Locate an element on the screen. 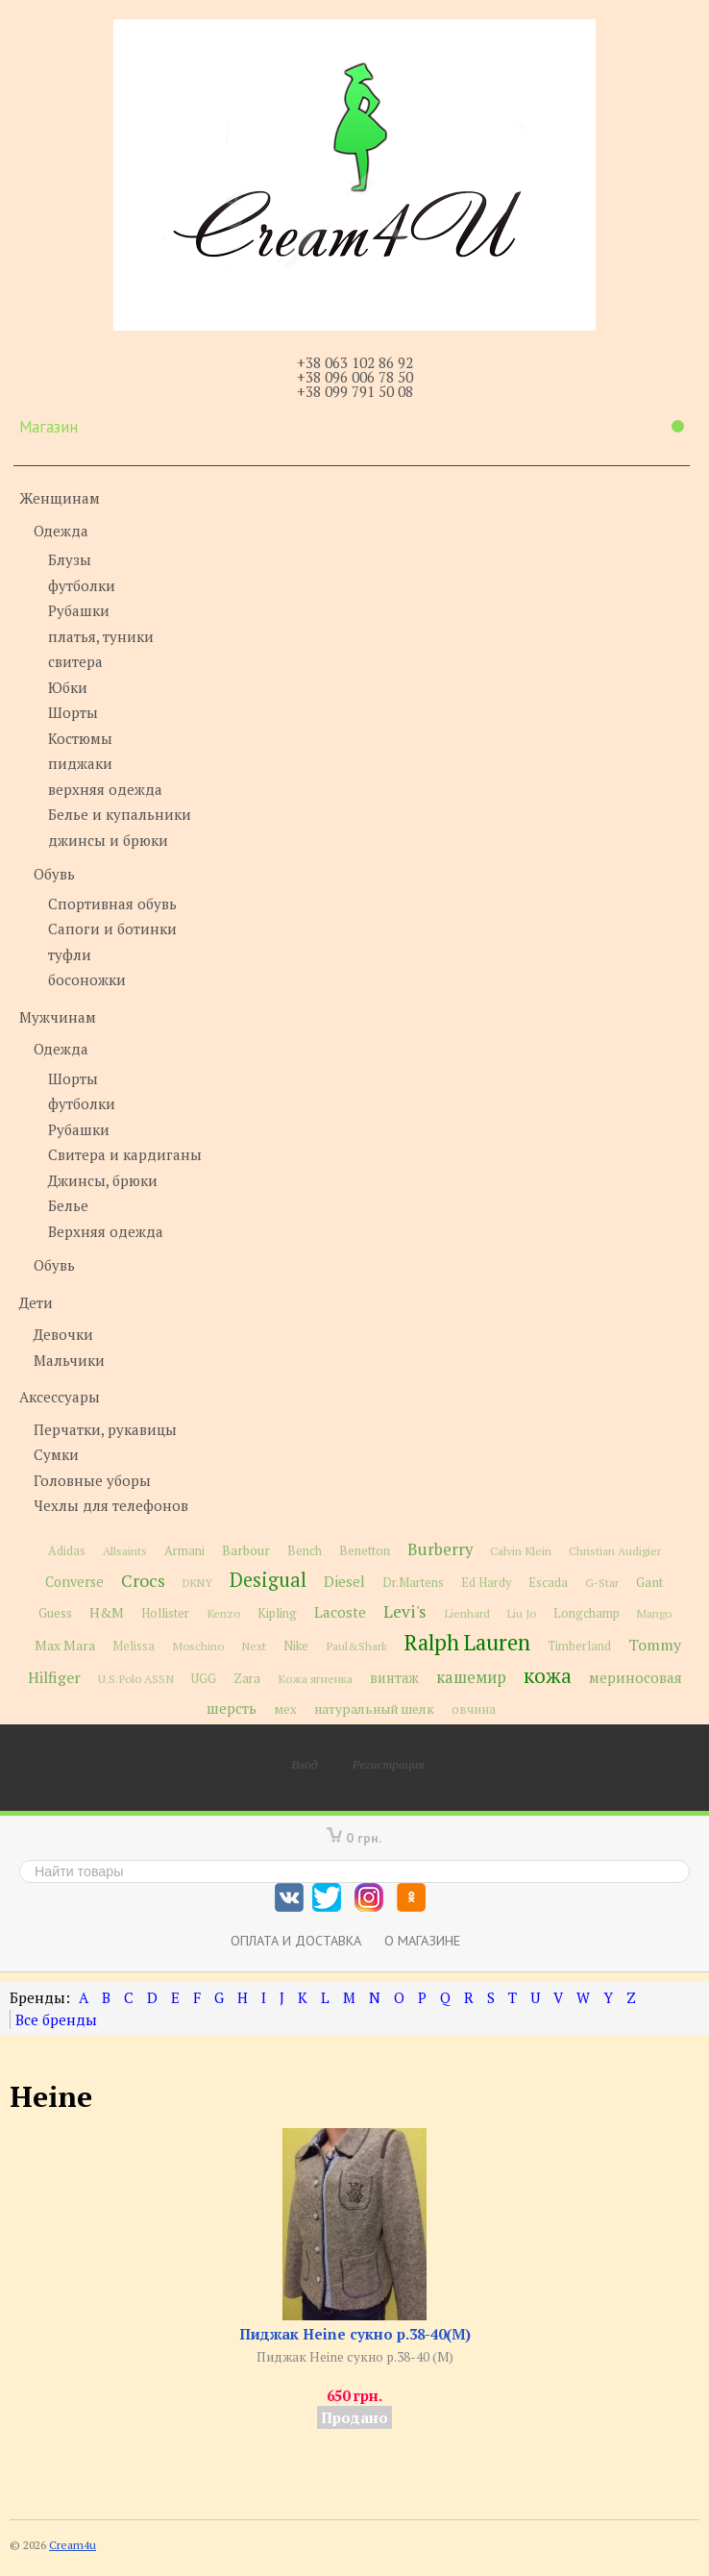  Crocs is located at coordinates (143, 1580).